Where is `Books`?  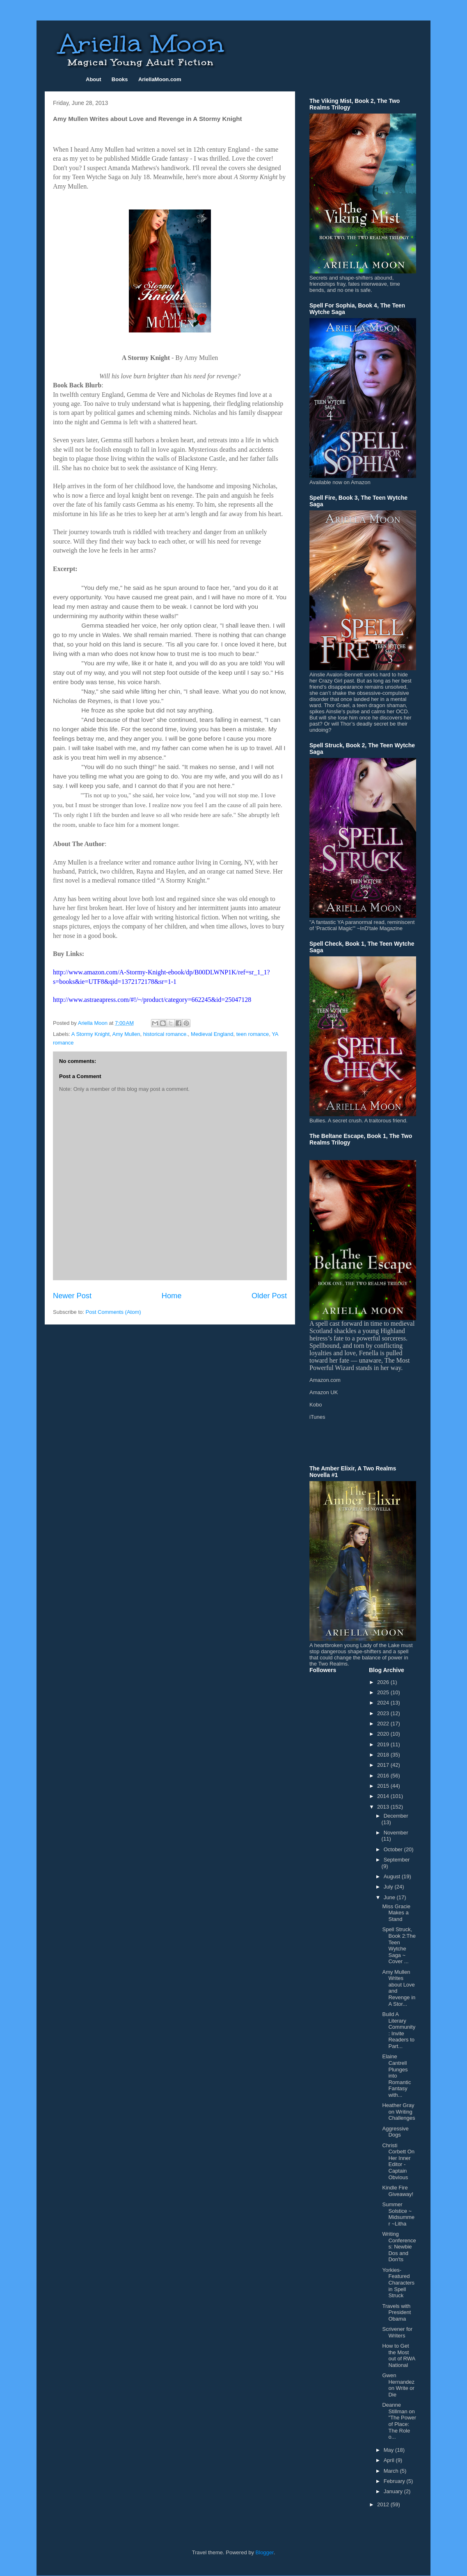 Books is located at coordinates (120, 79).